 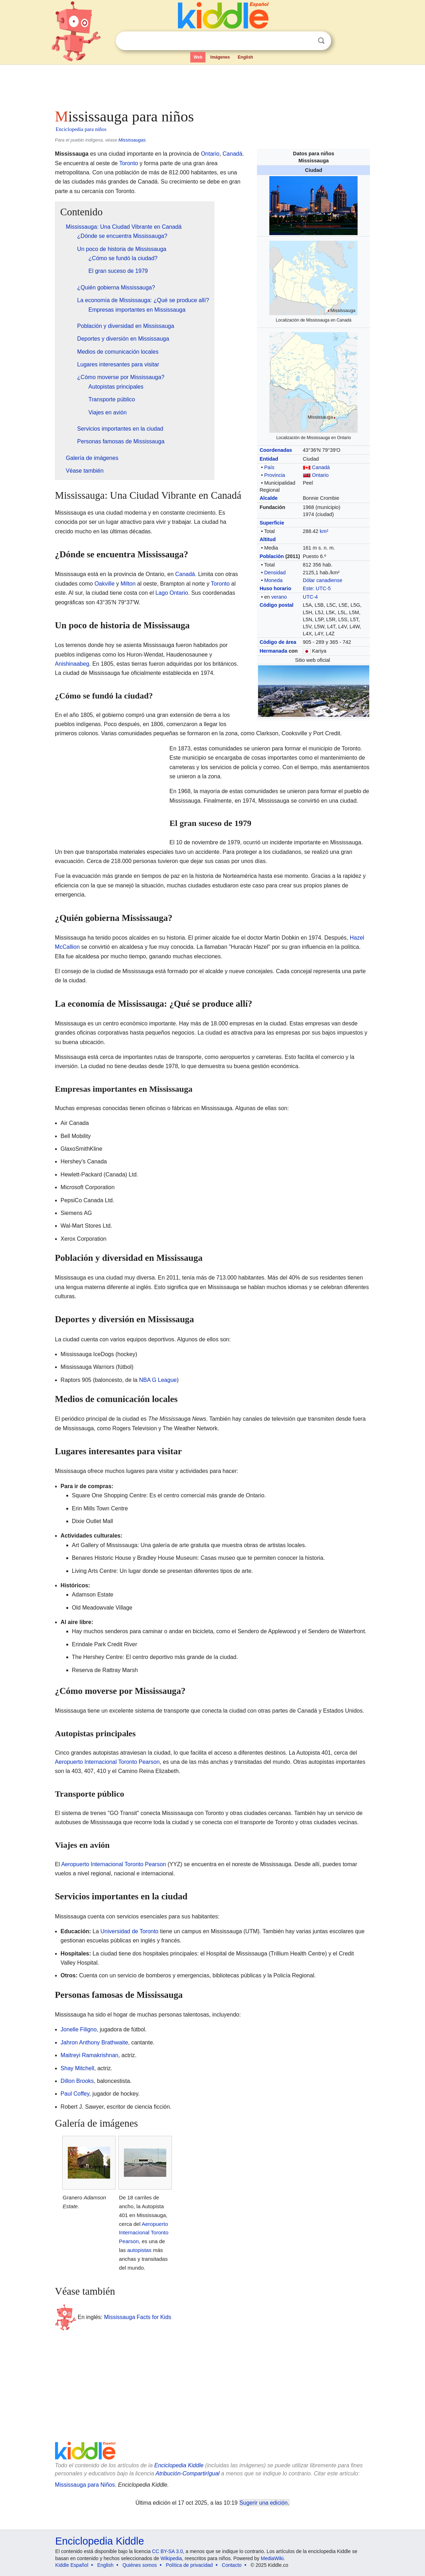 I want to click on Universidad de Toronto, so click(x=129, y=1931).